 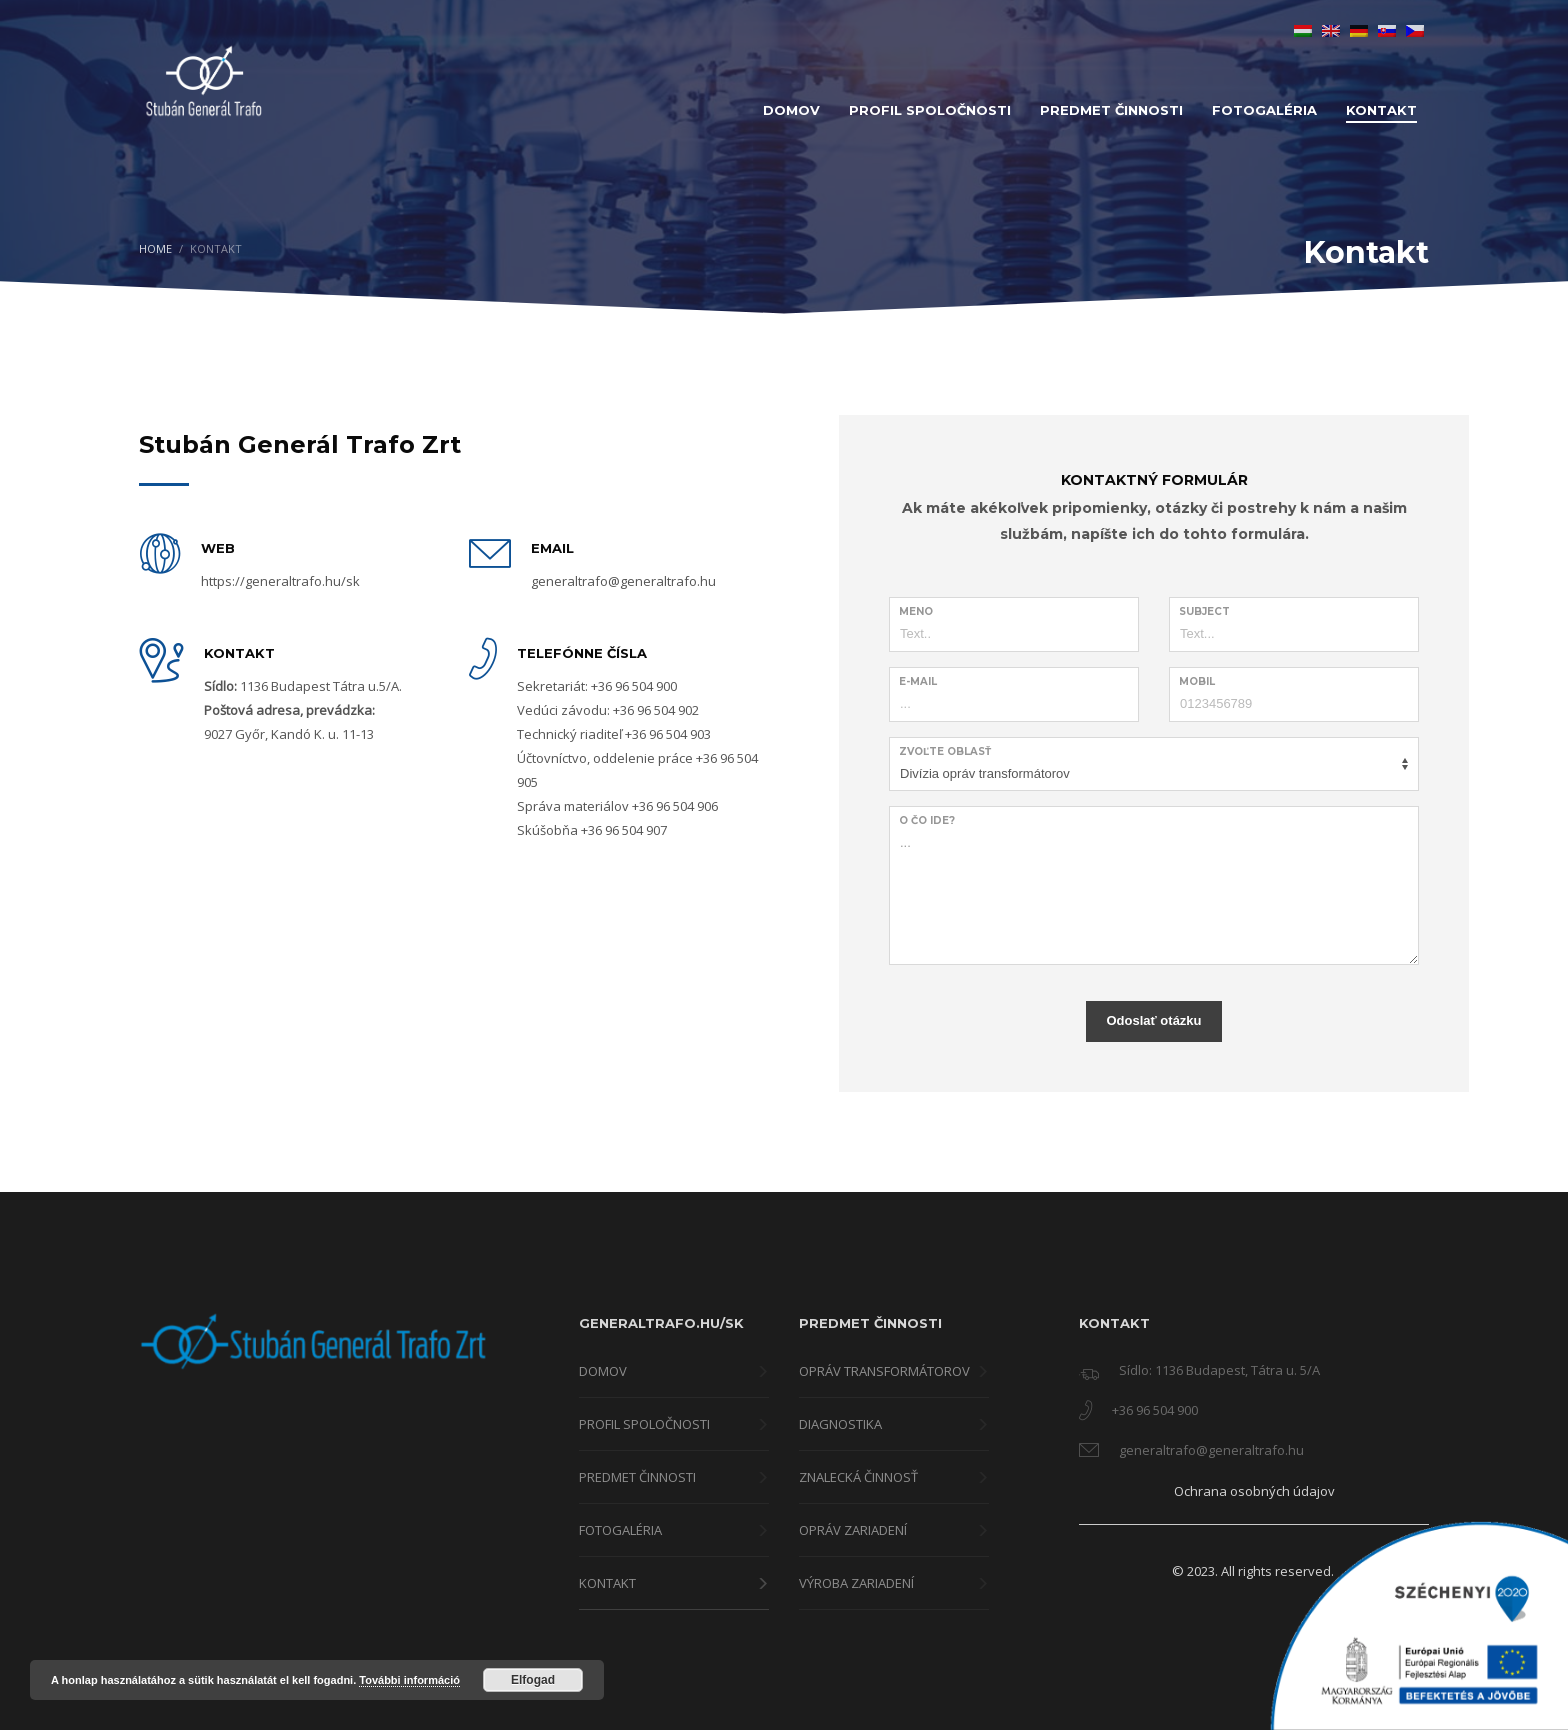 What do you see at coordinates (927, 820) in the screenshot?
I see `O čo ide?` at bounding box center [927, 820].